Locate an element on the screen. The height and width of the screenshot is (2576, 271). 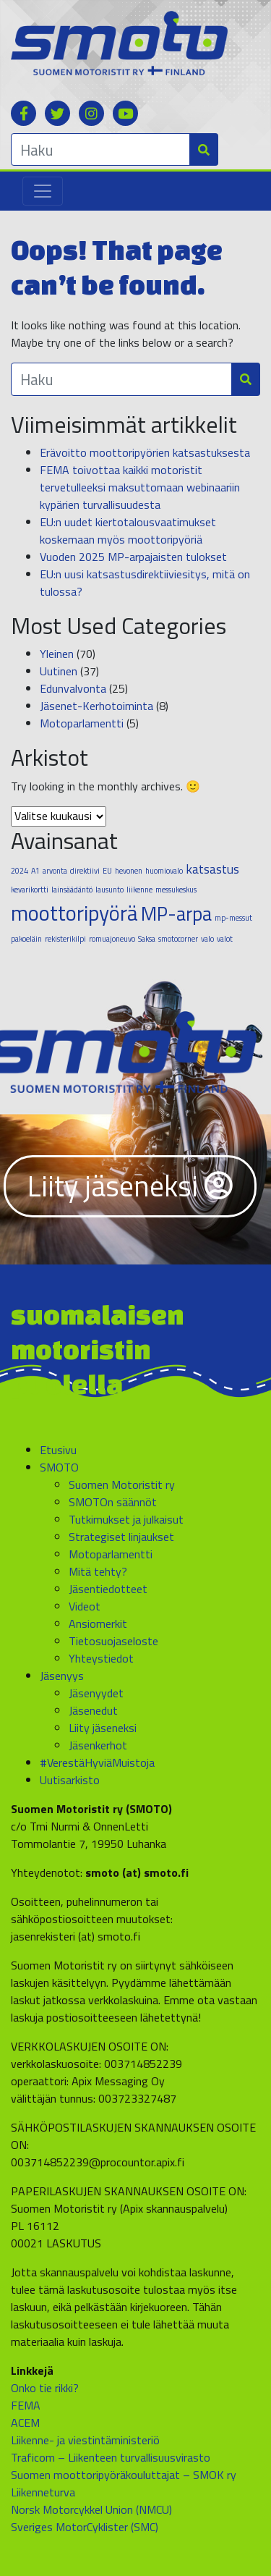
liikenne [liikenne (1 kohde)] is located at coordinates (139, 889).